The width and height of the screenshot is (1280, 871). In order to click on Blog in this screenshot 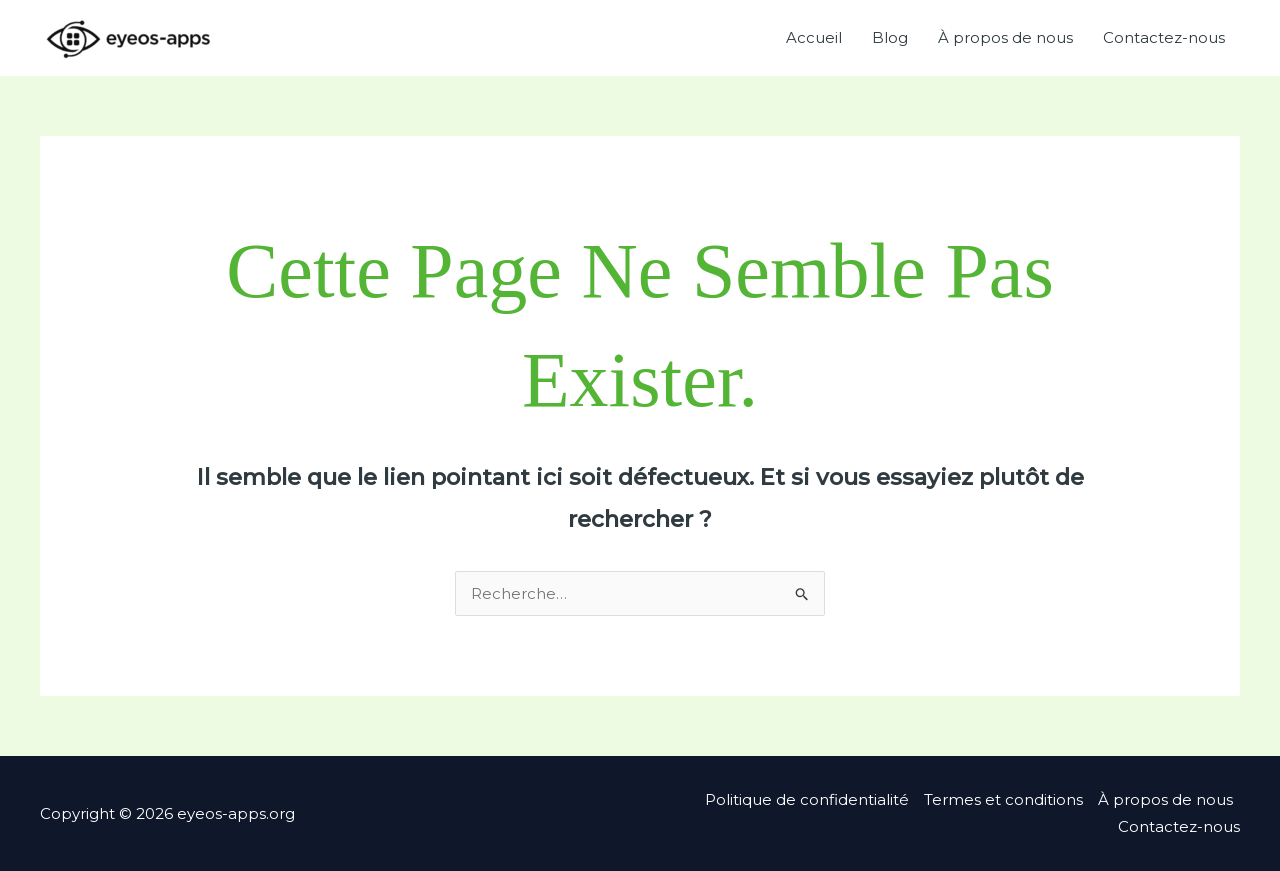, I will do `click(890, 37)`.